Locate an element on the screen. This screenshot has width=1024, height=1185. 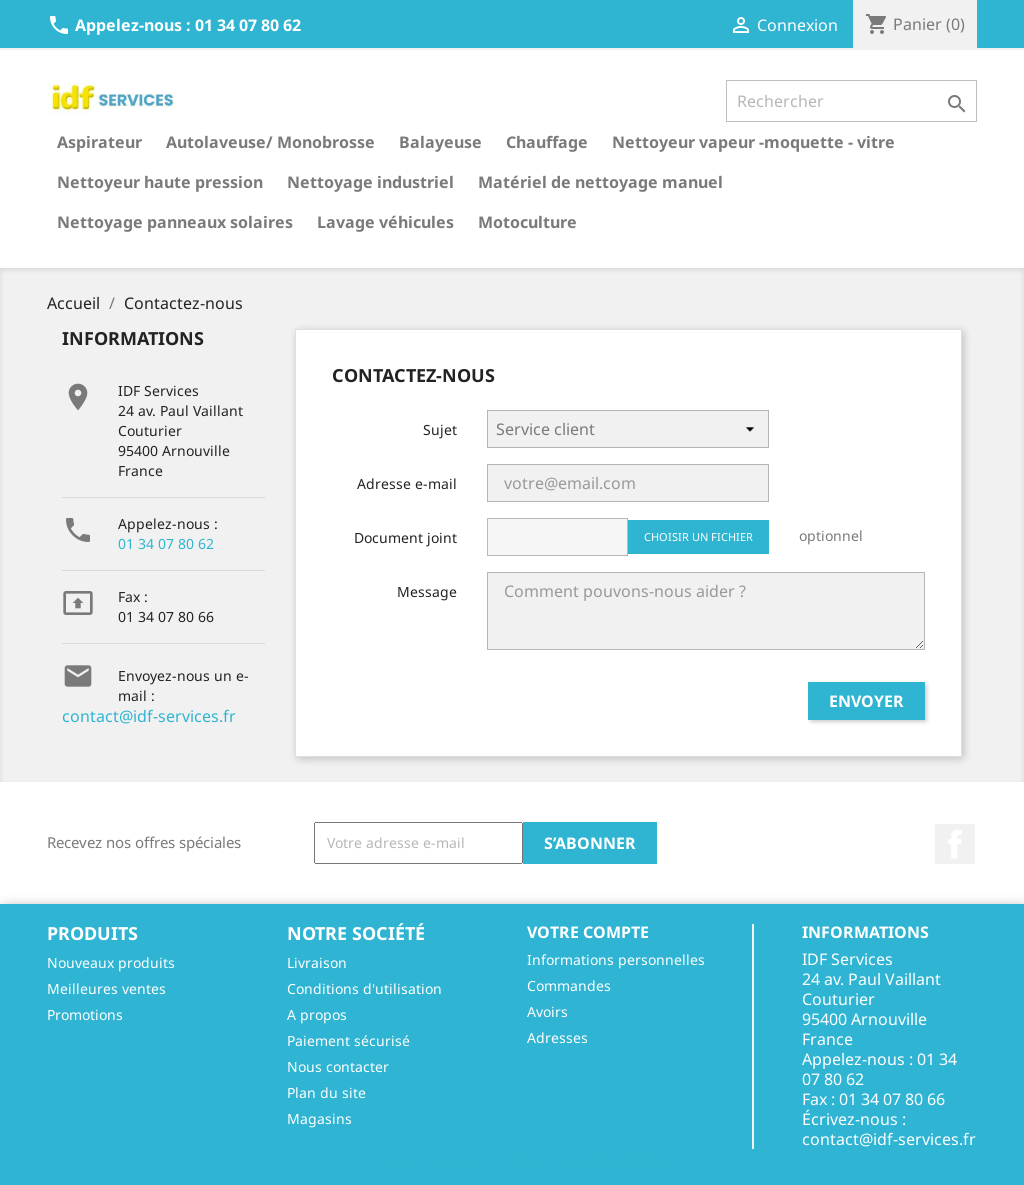
Avoirs is located at coordinates (547, 1011).